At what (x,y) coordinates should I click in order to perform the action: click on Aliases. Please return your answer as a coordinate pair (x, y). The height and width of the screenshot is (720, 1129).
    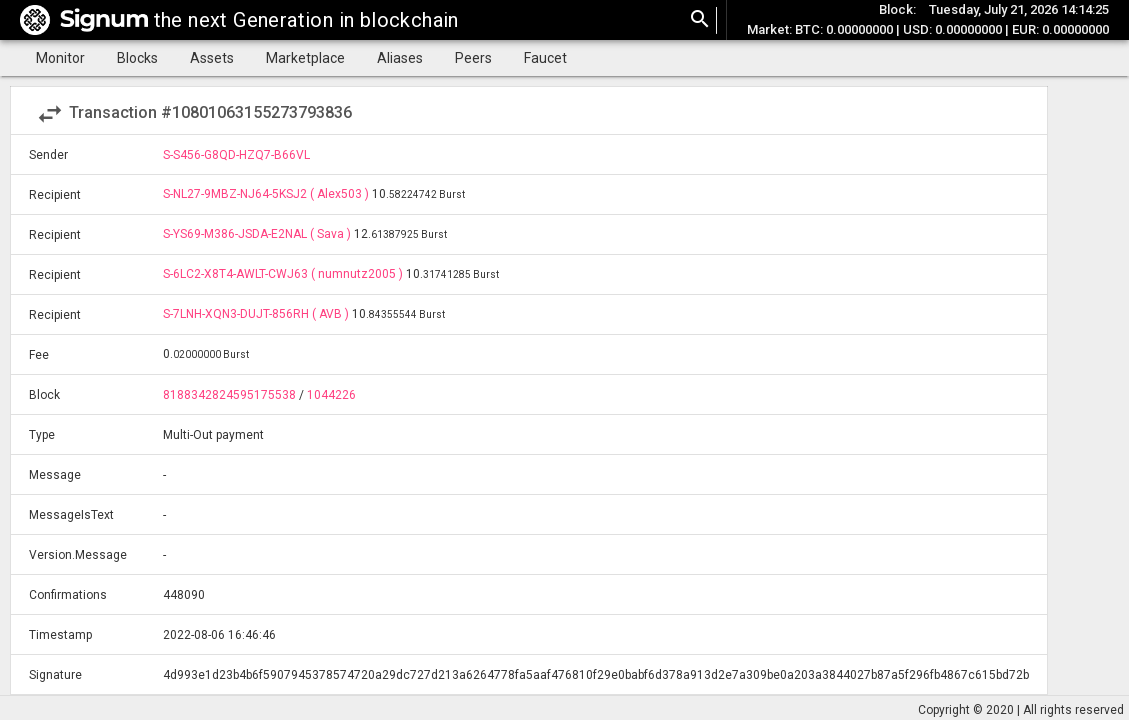
    Looking at the image, I should click on (400, 58).